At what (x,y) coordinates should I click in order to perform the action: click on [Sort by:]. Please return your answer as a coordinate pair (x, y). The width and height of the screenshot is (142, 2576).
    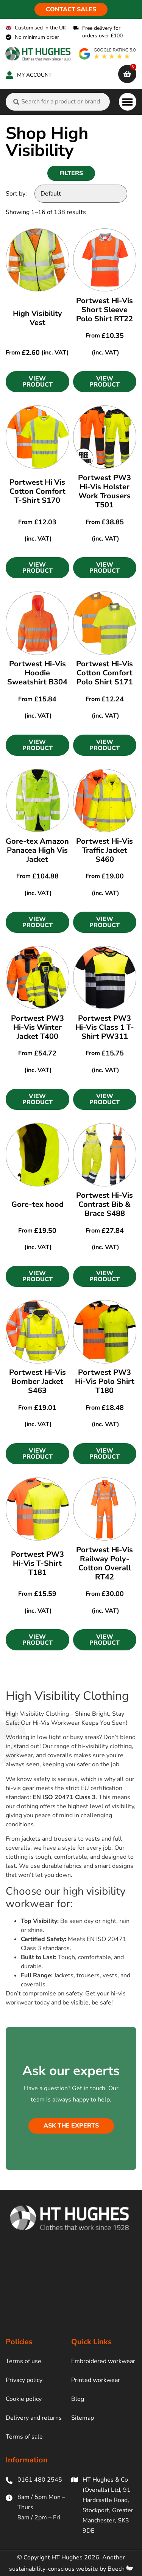
    Looking at the image, I should click on (80, 194).